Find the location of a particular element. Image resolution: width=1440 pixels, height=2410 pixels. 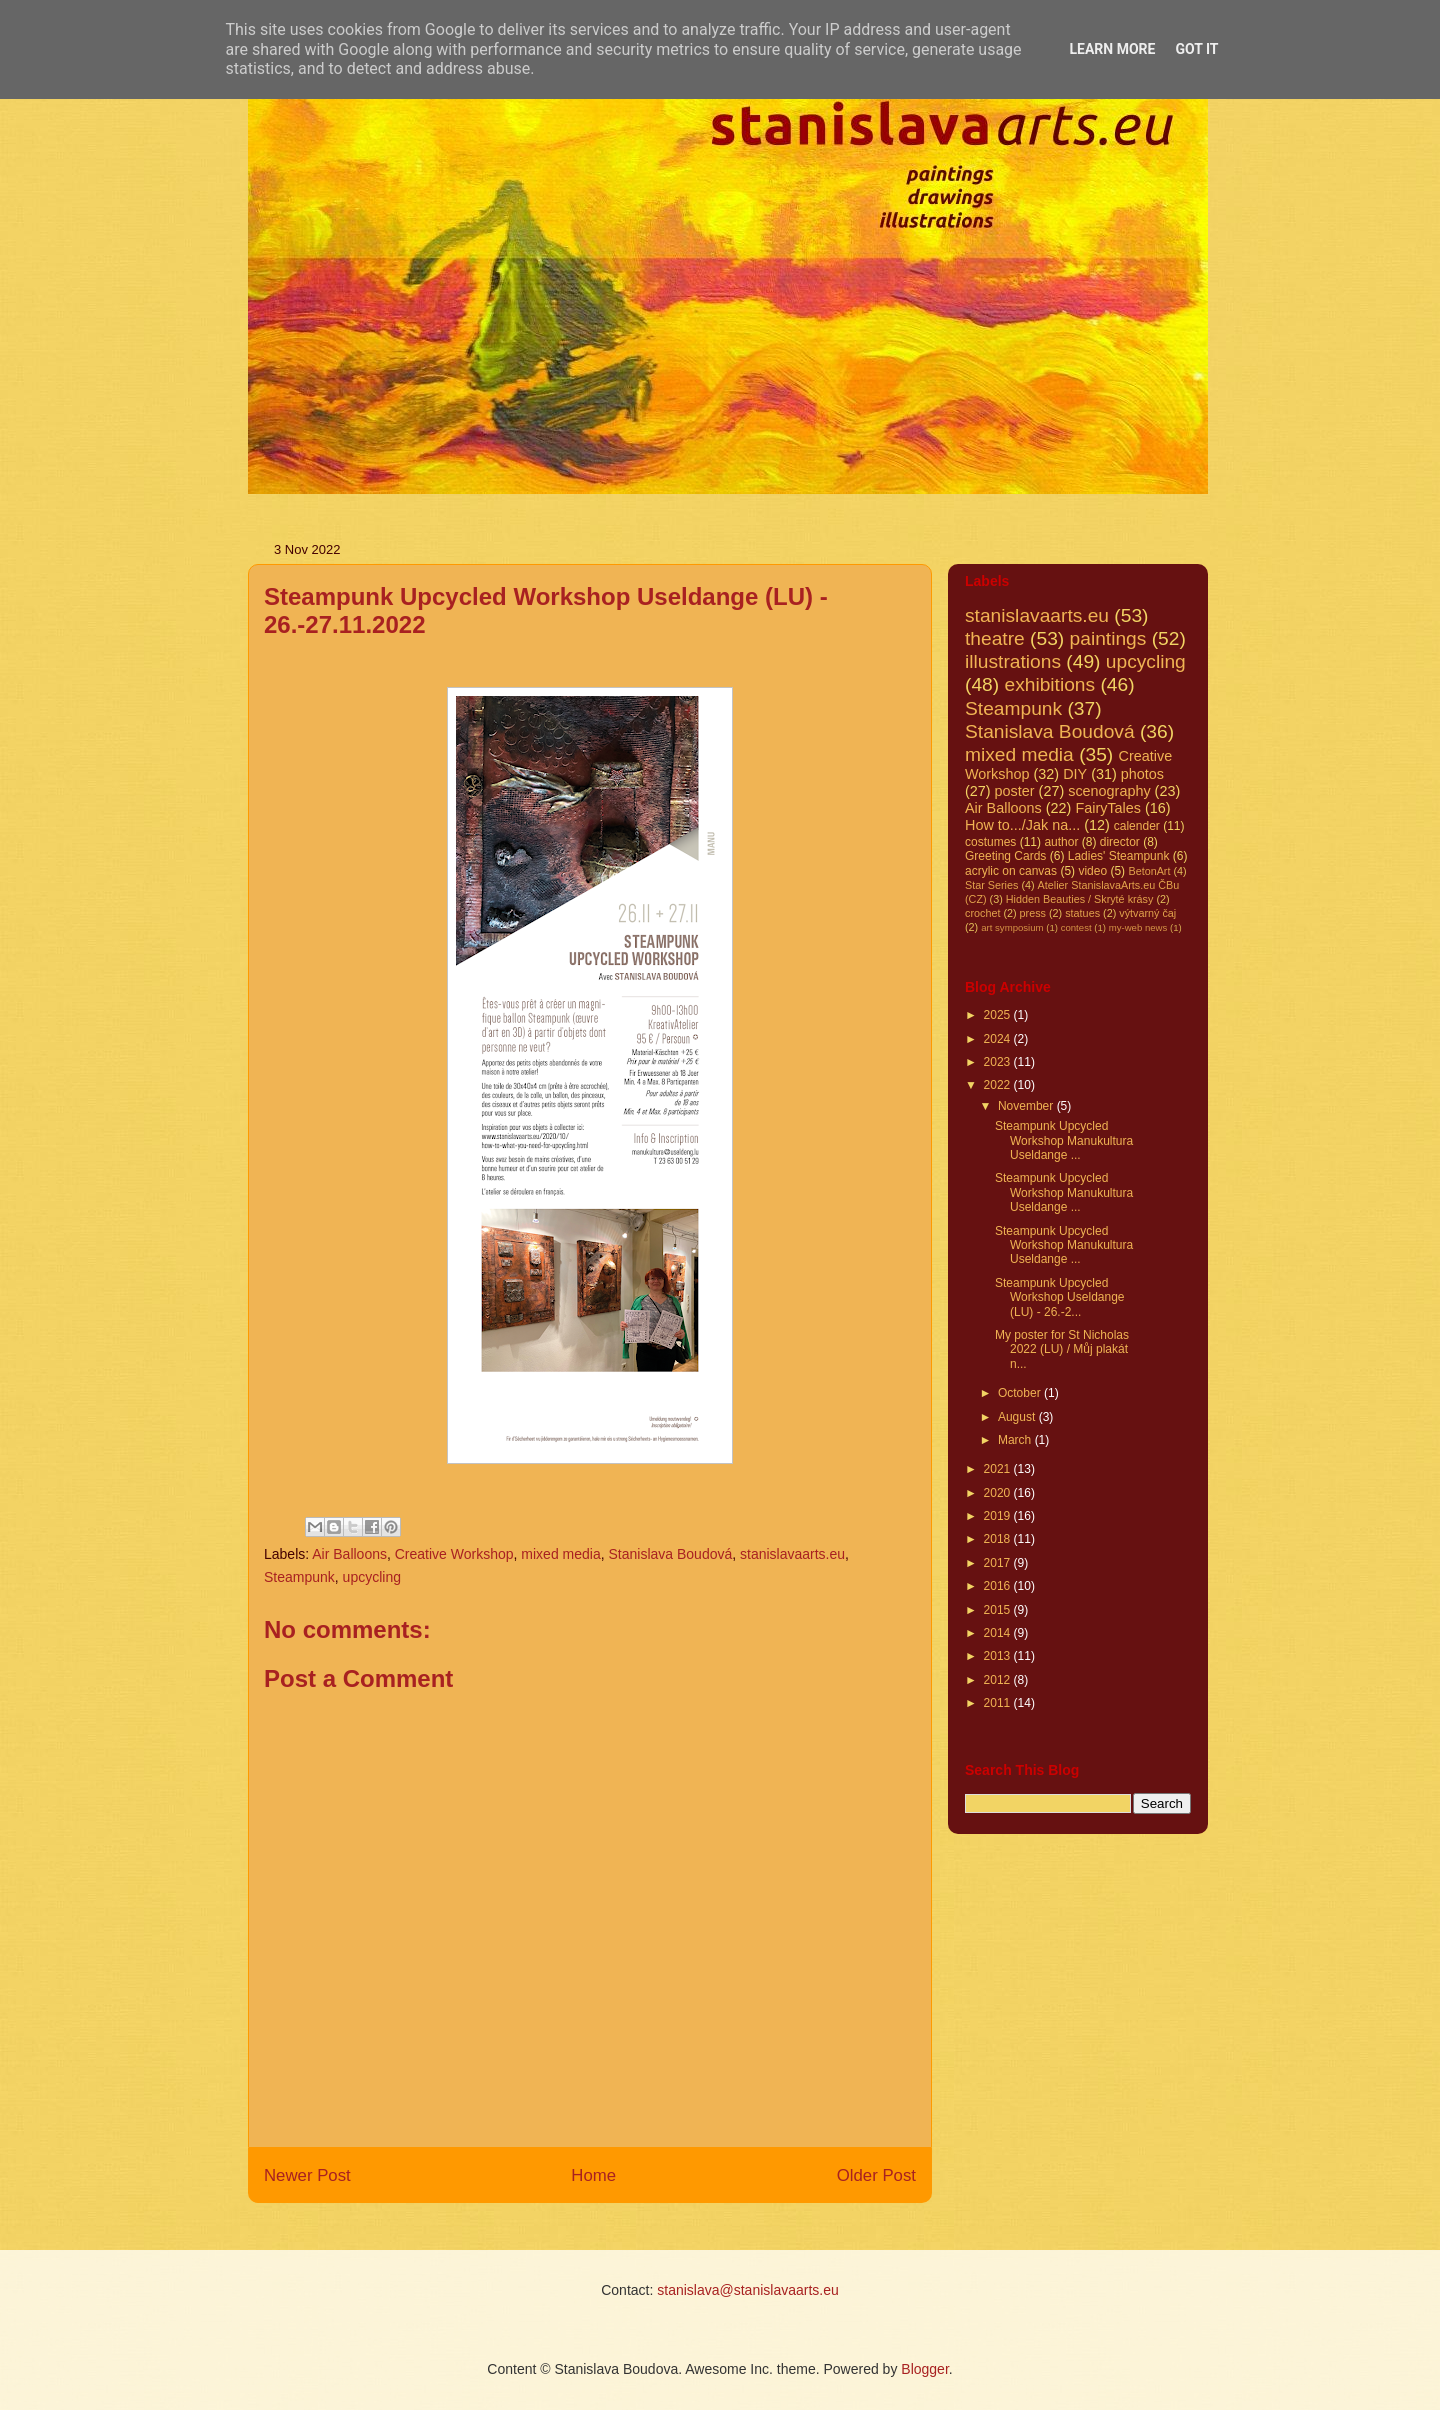

Got it is located at coordinates (1196, 49).